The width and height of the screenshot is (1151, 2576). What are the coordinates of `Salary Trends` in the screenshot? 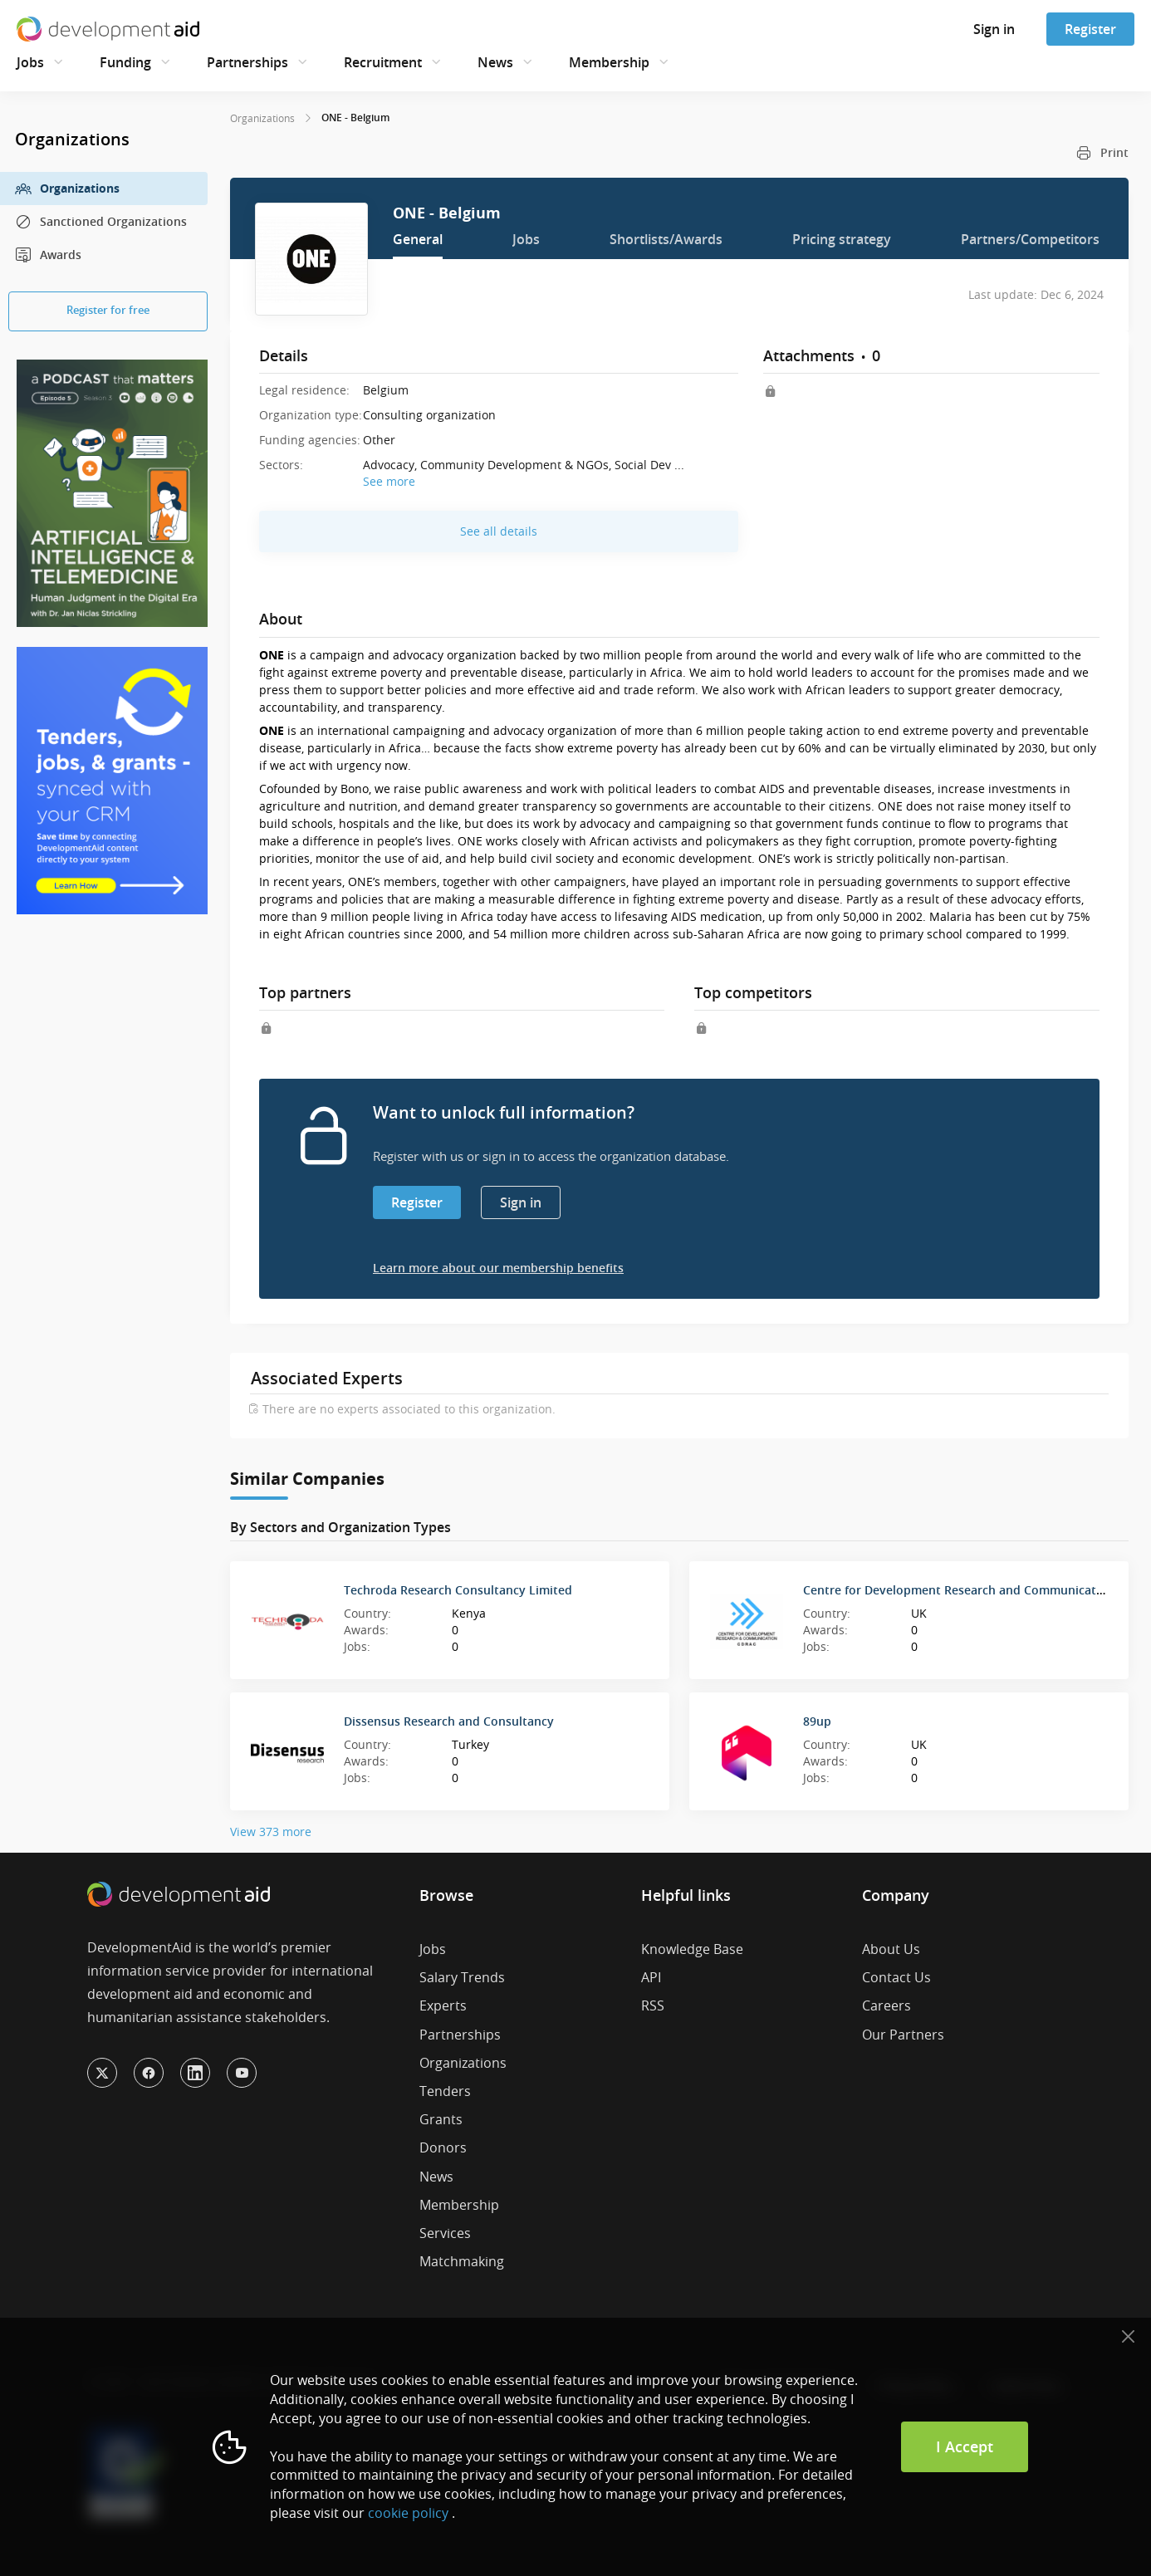 It's located at (462, 1977).